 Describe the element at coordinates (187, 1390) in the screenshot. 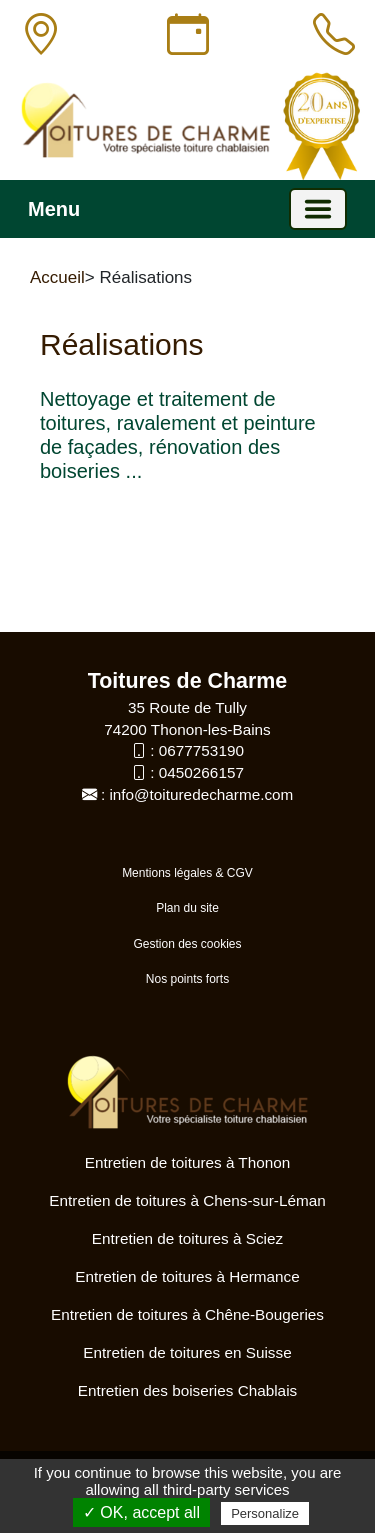

I see `Entretien des boiseries Chablais` at that location.